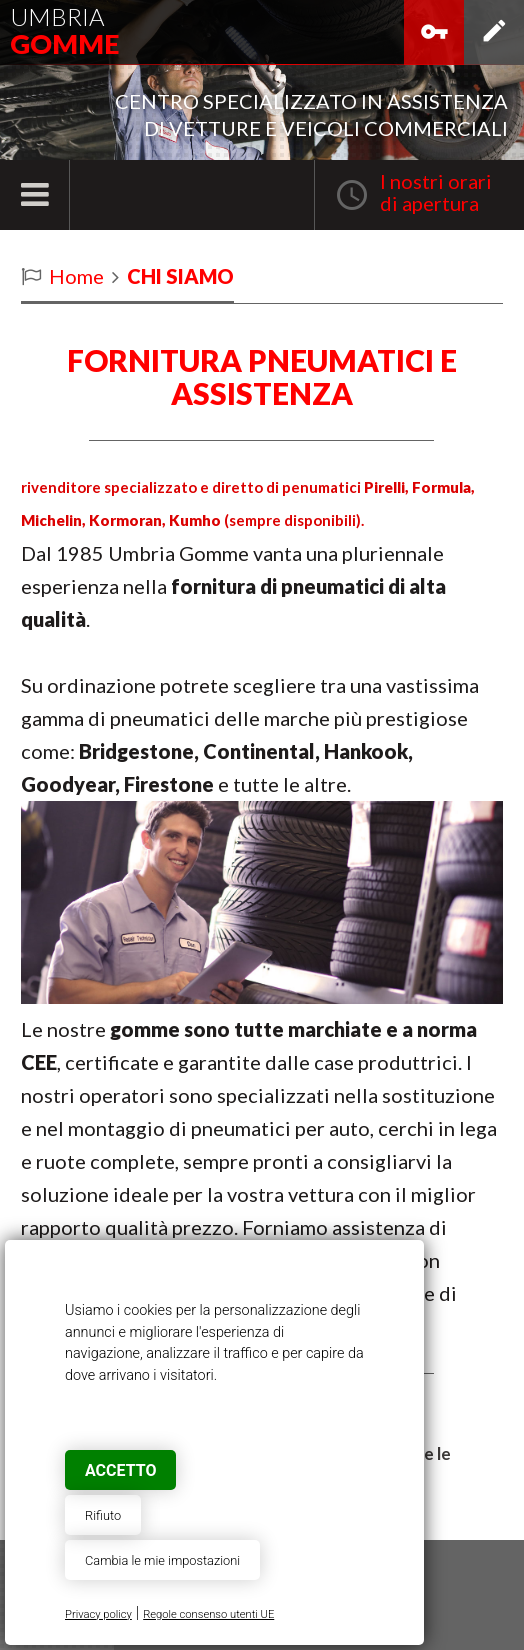 Image resolution: width=524 pixels, height=1650 pixels. I want to click on I nostri oraridi apertura, so click(436, 192).